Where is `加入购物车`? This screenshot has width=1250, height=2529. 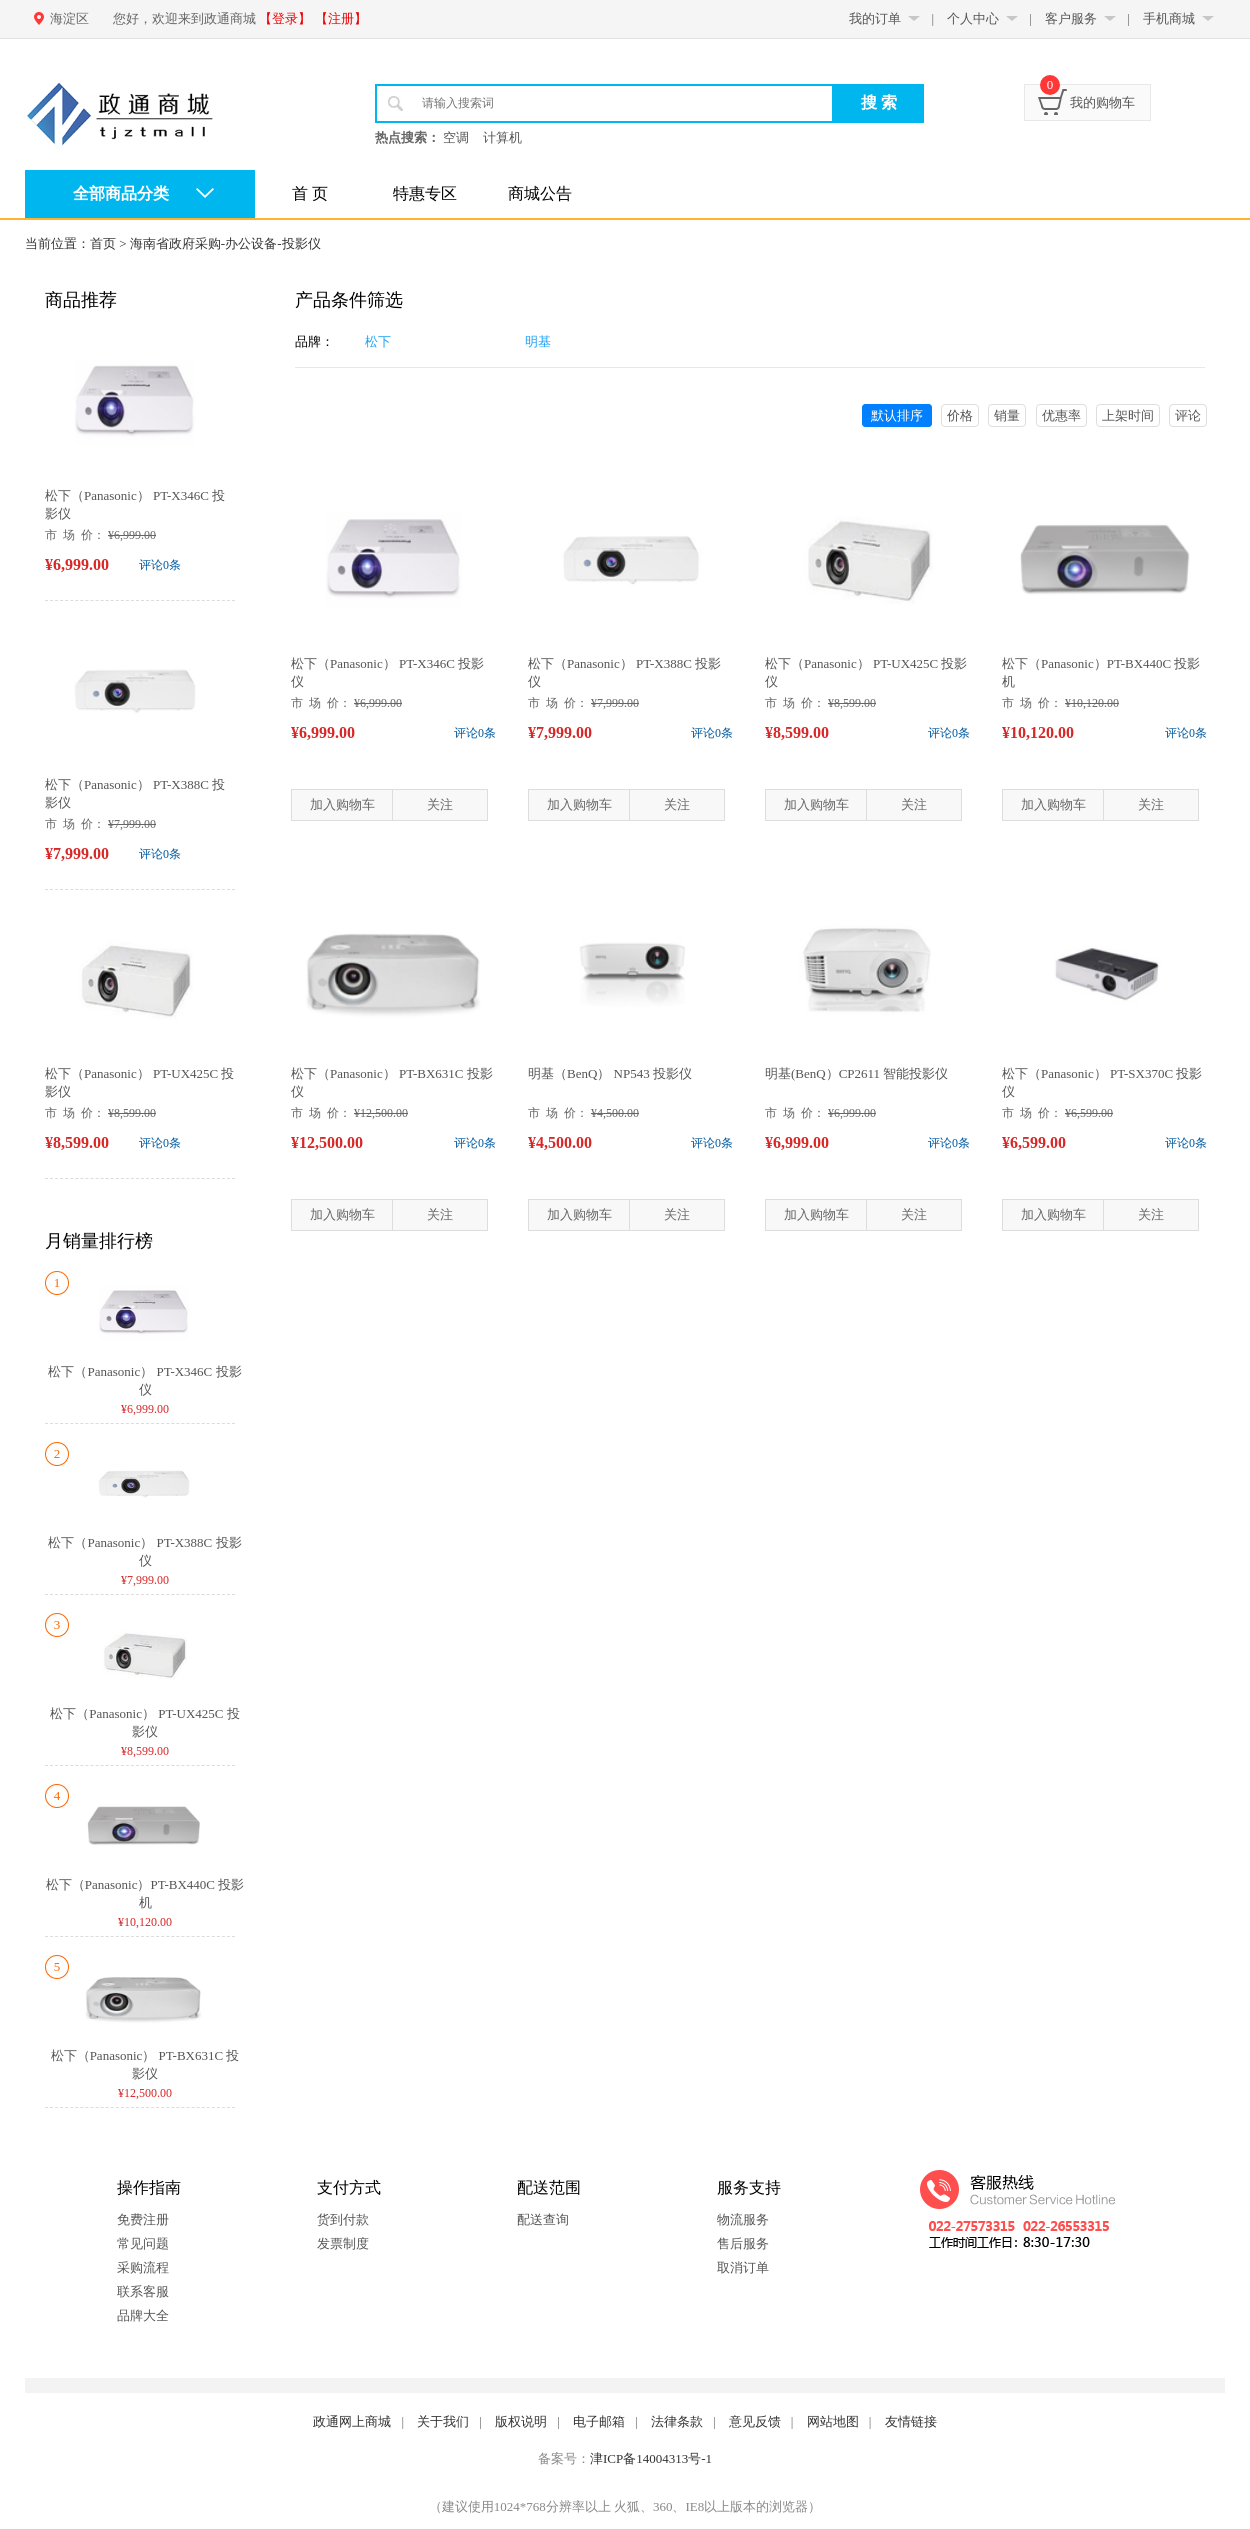
加入购物车 is located at coordinates (342, 804).